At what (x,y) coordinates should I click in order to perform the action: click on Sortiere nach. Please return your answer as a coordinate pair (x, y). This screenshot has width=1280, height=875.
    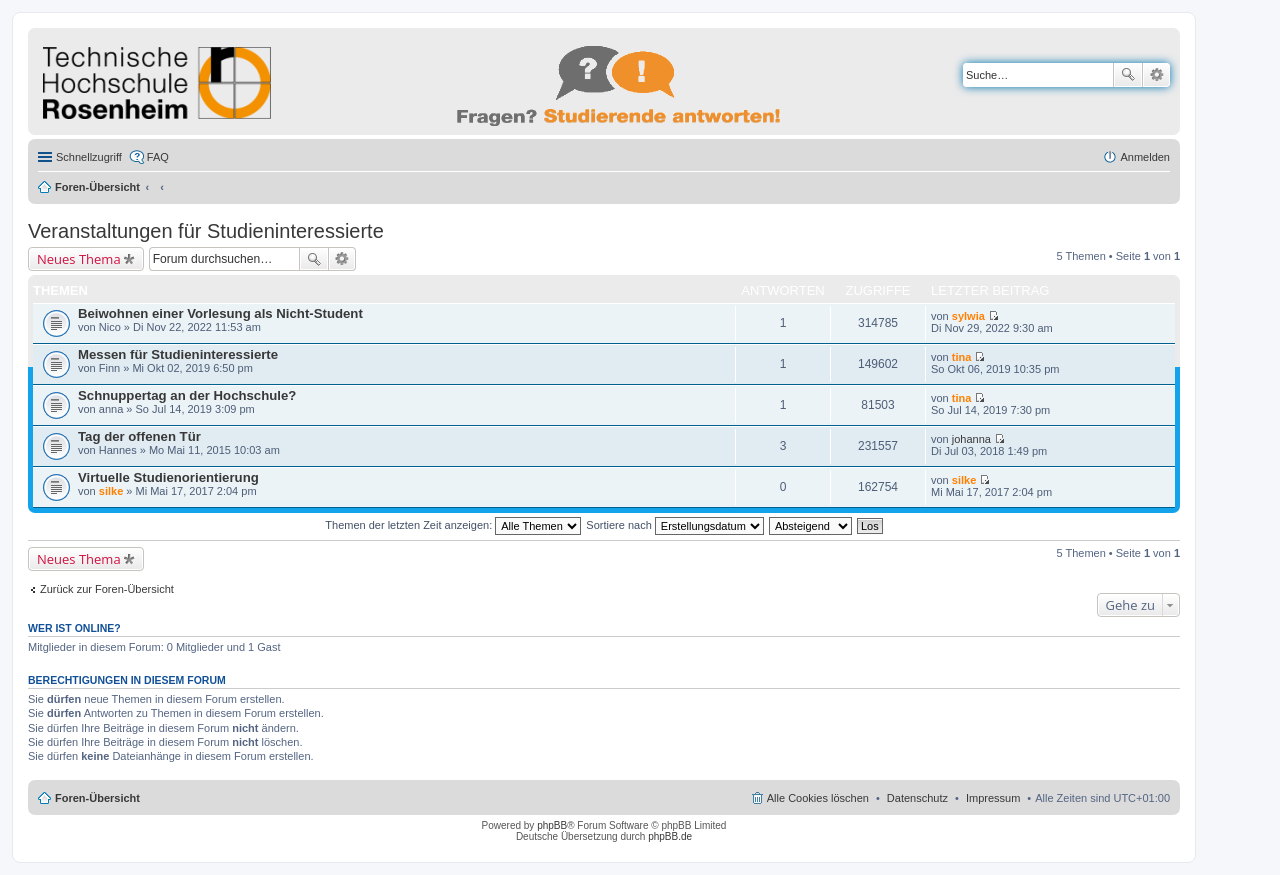
    Looking at the image, I should click on (674, 525).